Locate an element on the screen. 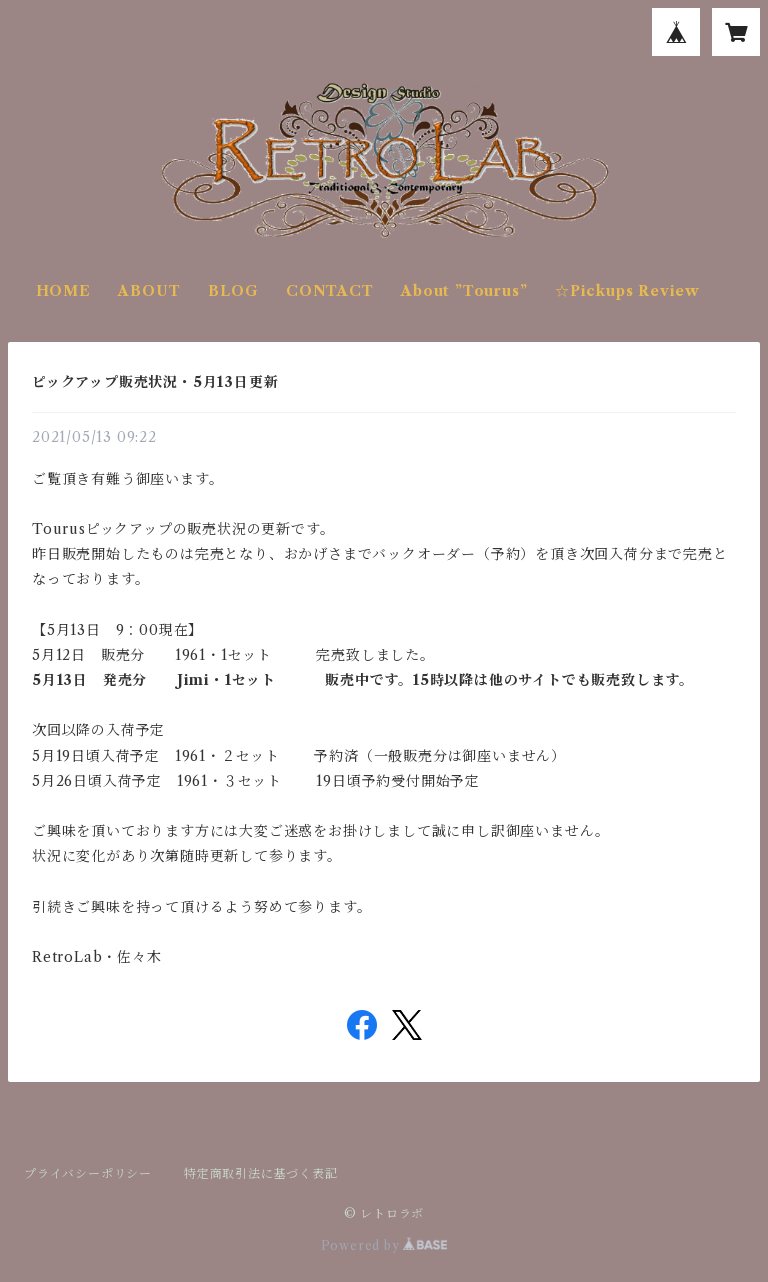 The image size is (768, 1282). Powered by is located at coordinates (384, 1245).